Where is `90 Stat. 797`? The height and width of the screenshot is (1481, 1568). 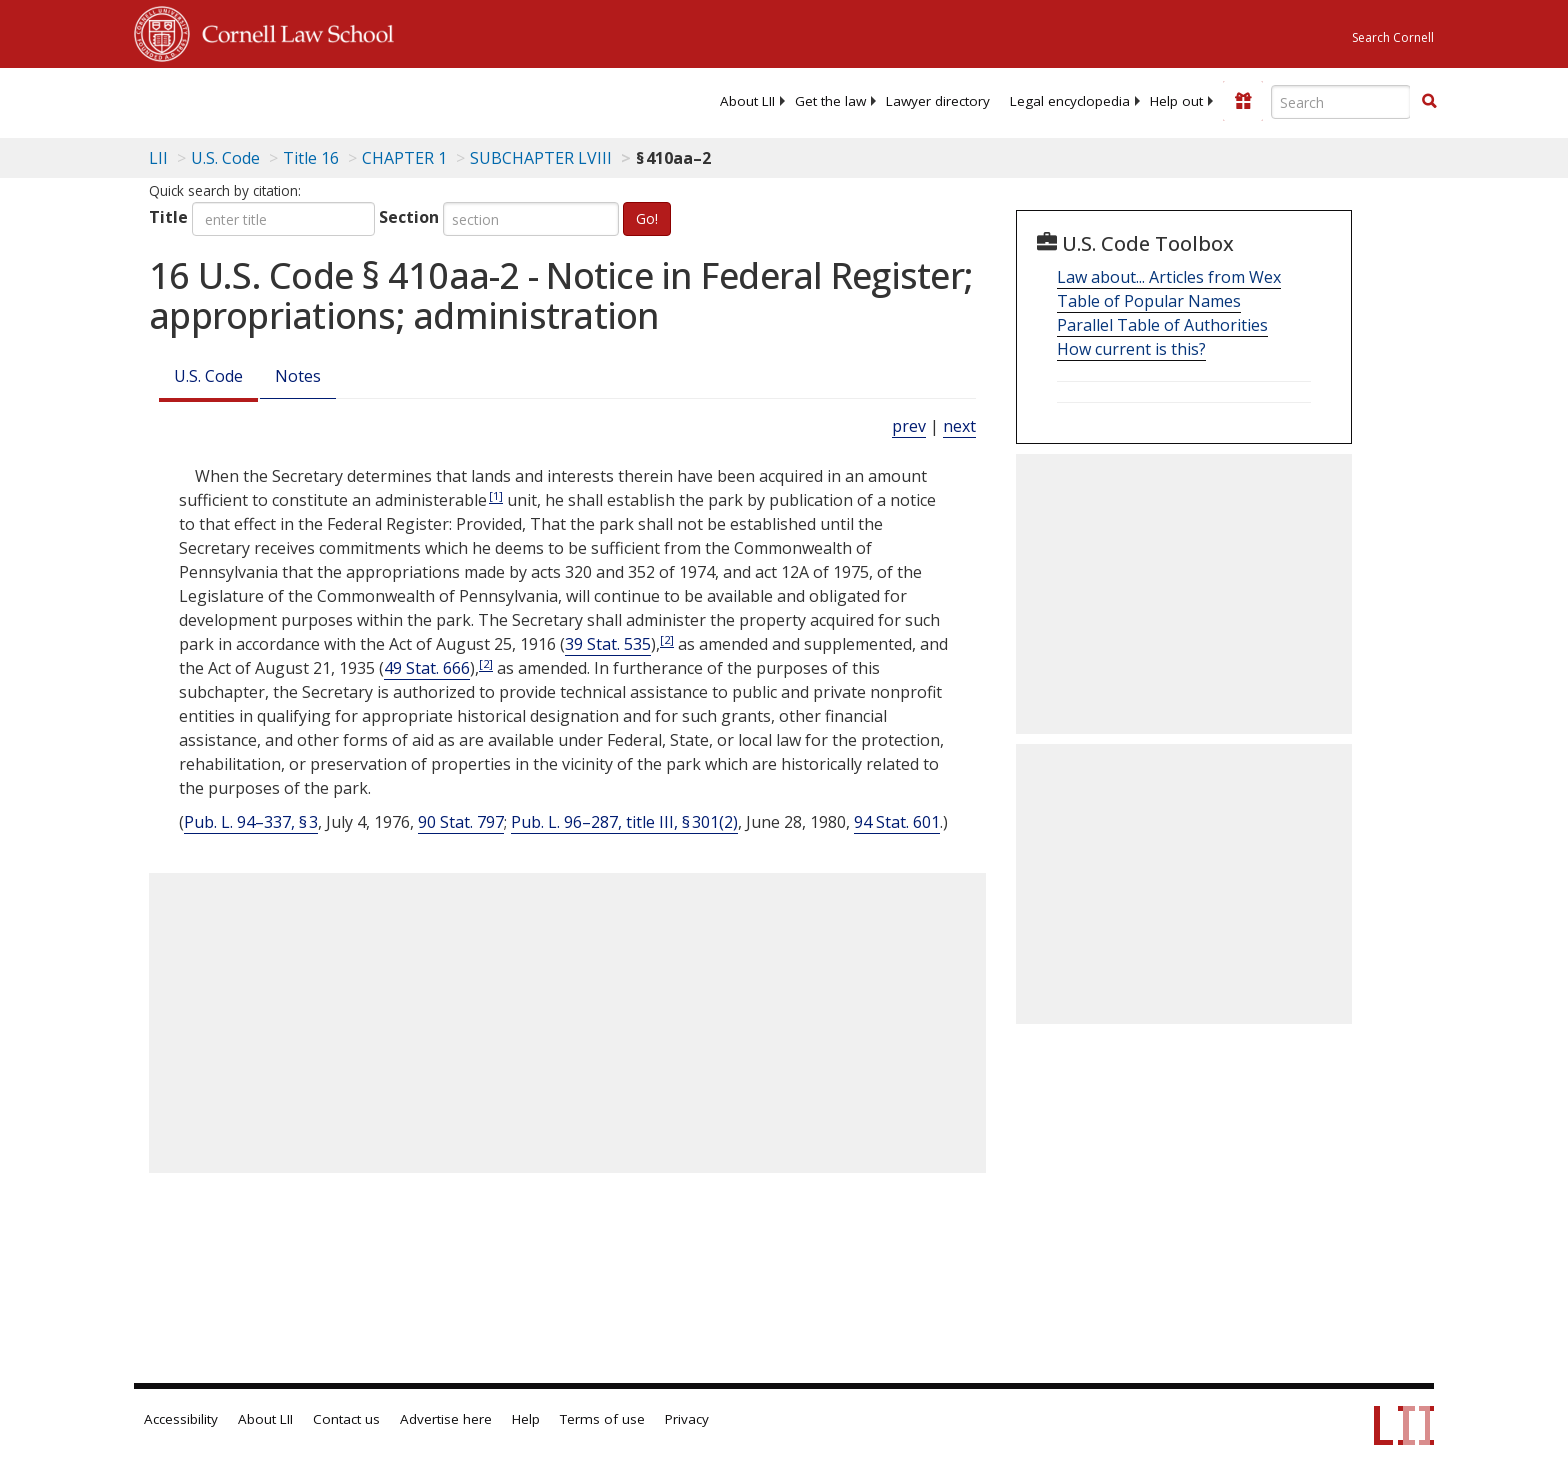
90 Stat. 797 is located at coordinates (461, 822).